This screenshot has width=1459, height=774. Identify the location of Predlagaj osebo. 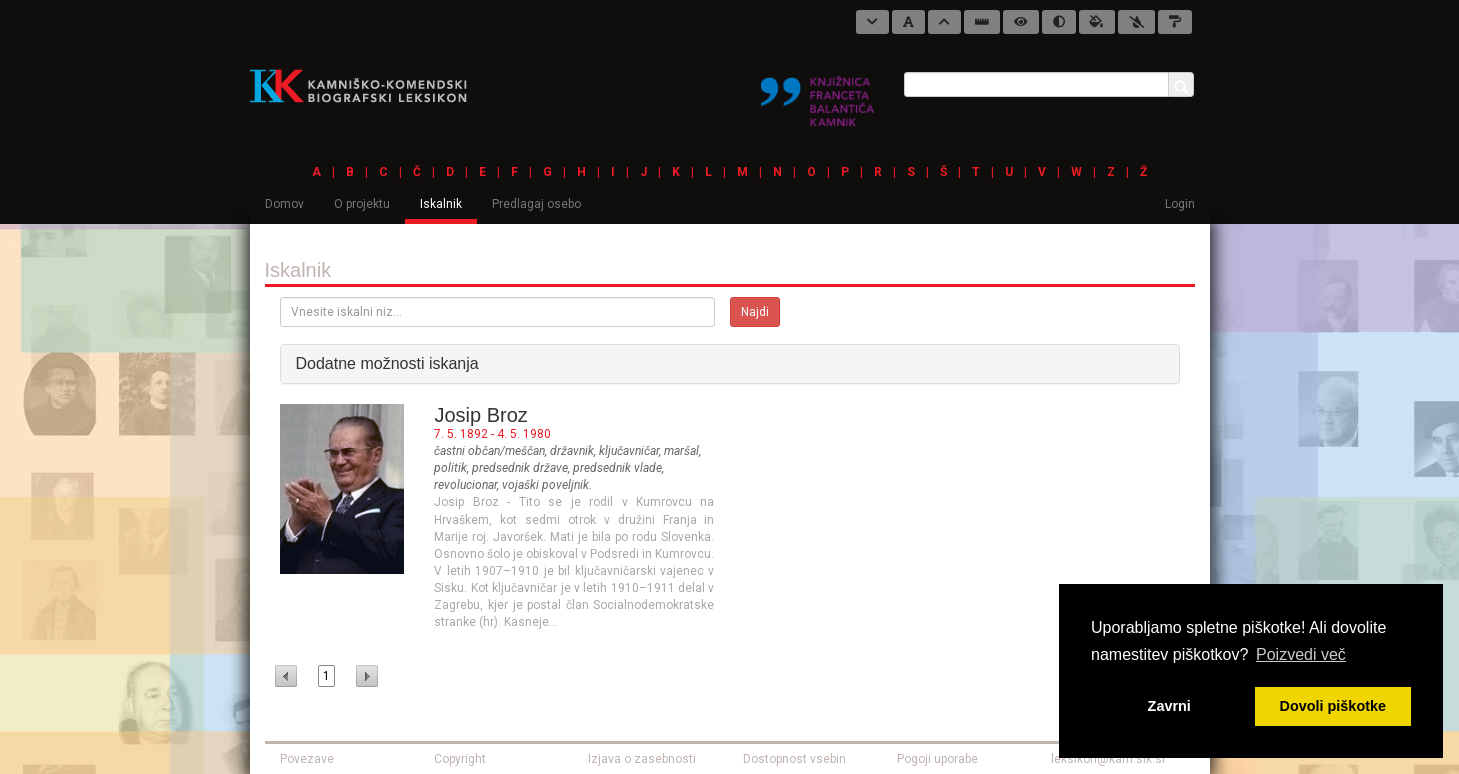
(536, 204).